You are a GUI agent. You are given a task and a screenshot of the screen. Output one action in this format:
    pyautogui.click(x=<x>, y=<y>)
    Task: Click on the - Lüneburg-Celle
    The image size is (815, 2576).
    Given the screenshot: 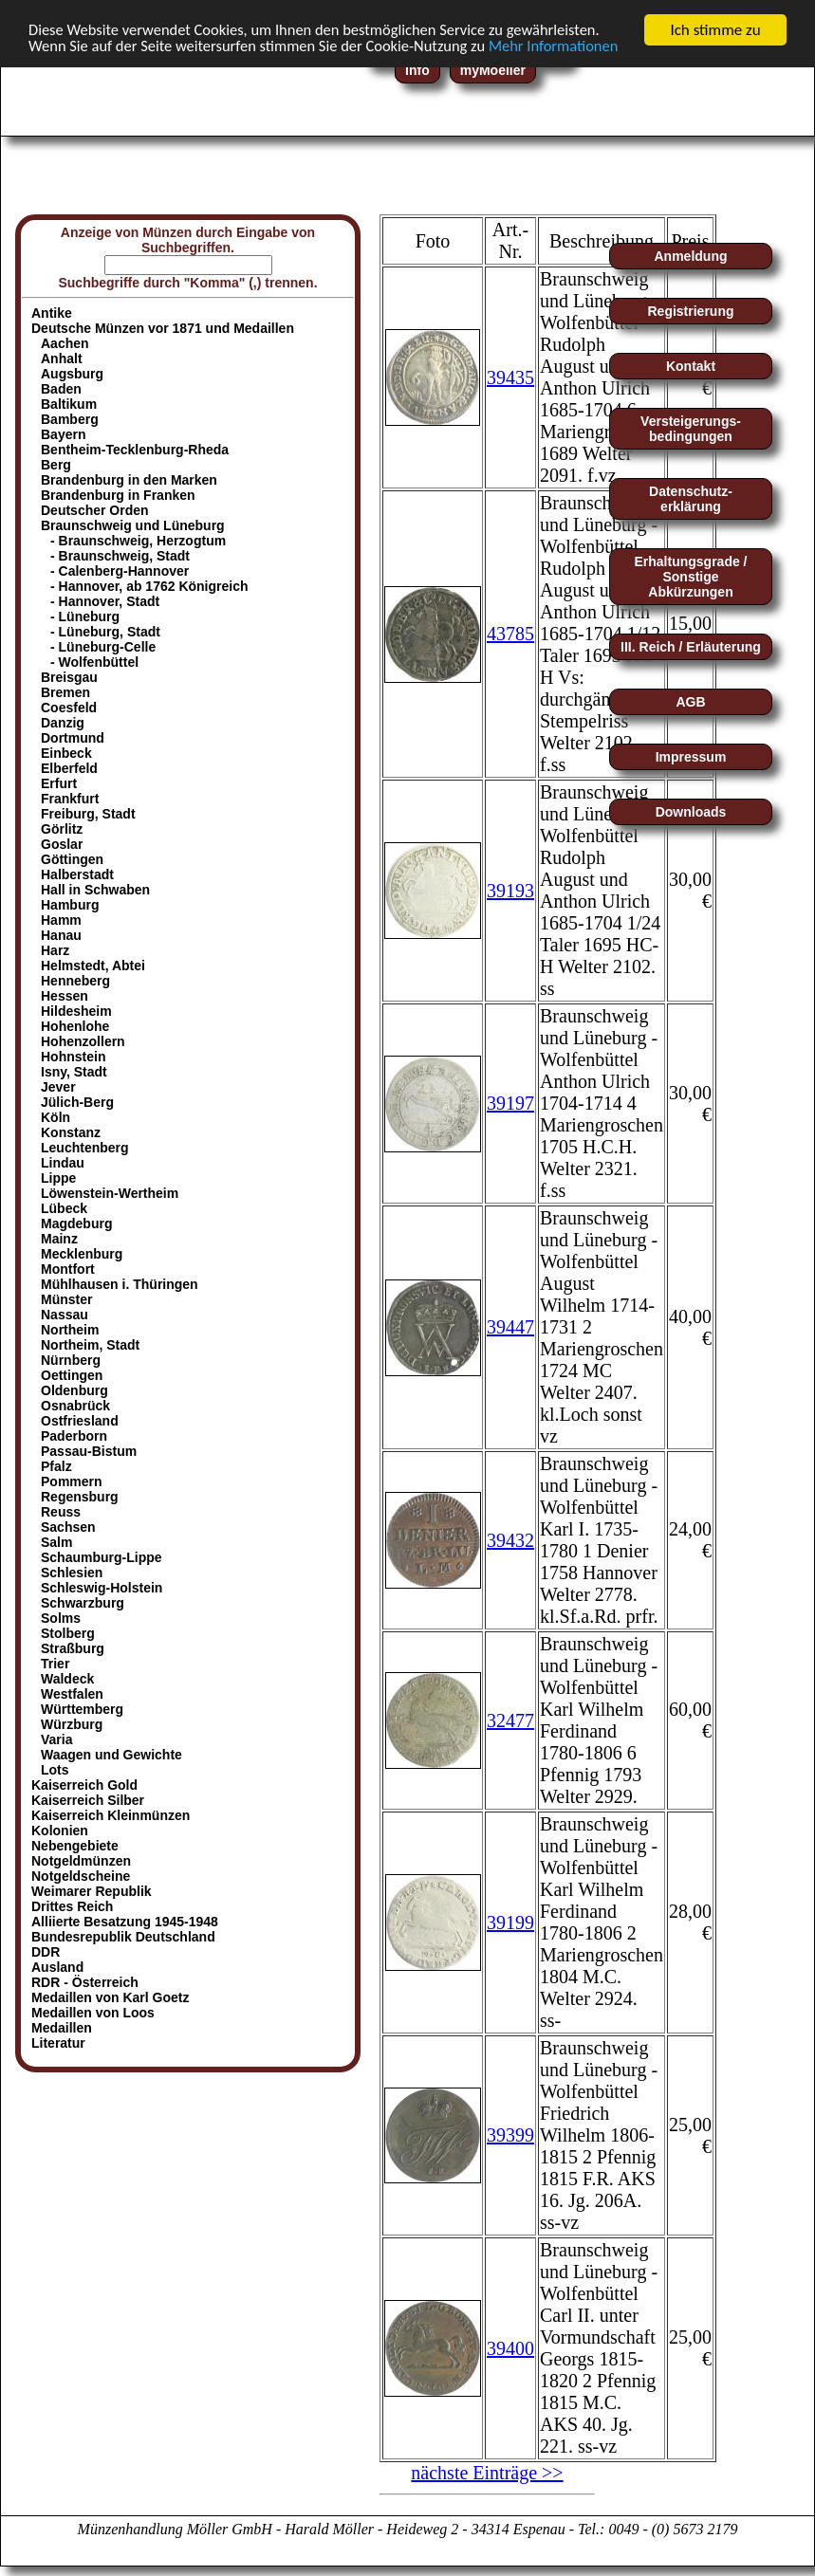 What is the action you would take?
    pyautogui.click(x=103, y=646)
    